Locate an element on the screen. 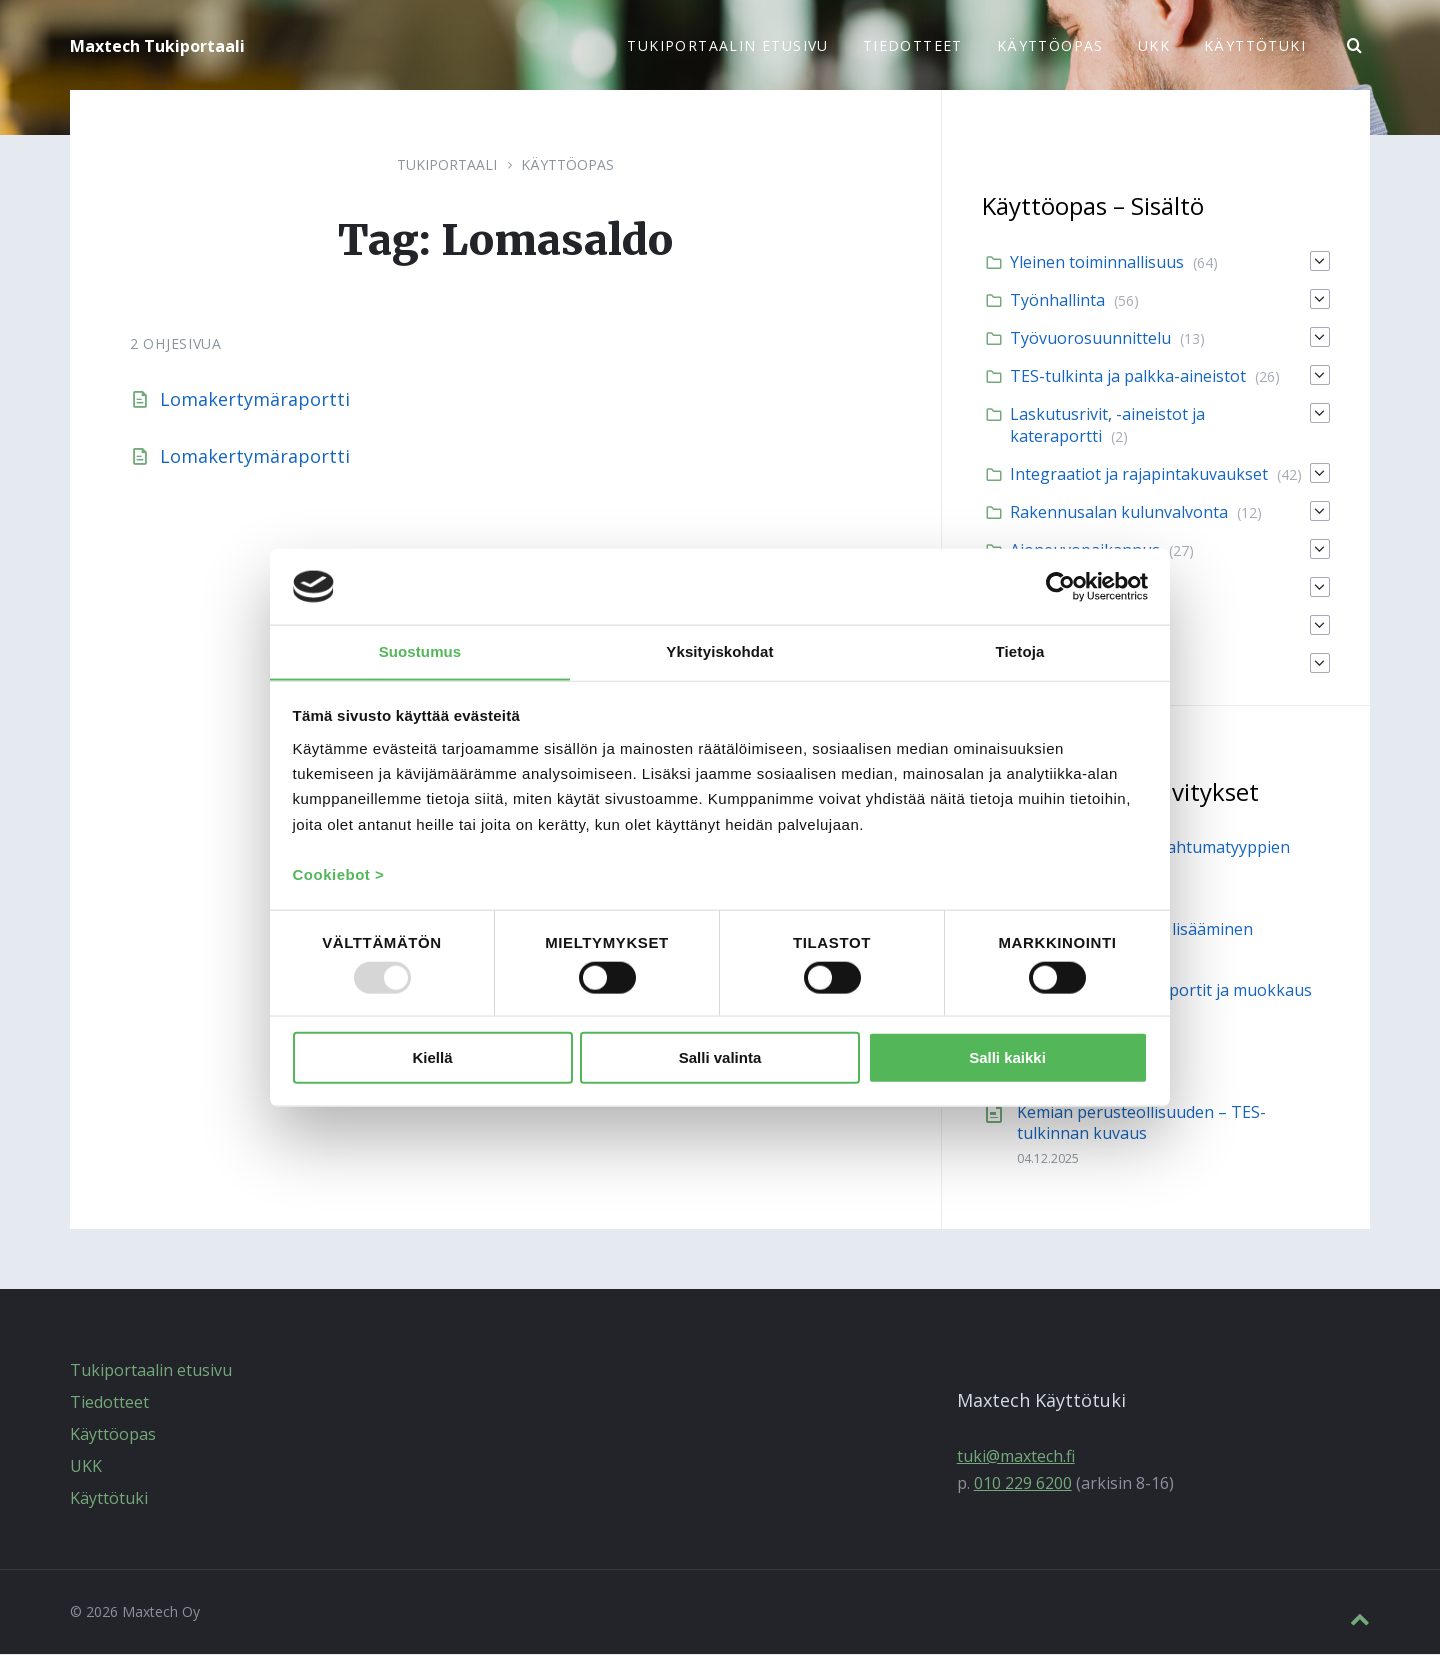 This screenshot has height=1655, width=1440. [Usercentrics Cookiebot - opens in a new window] is located at coordinates (1060, 586).